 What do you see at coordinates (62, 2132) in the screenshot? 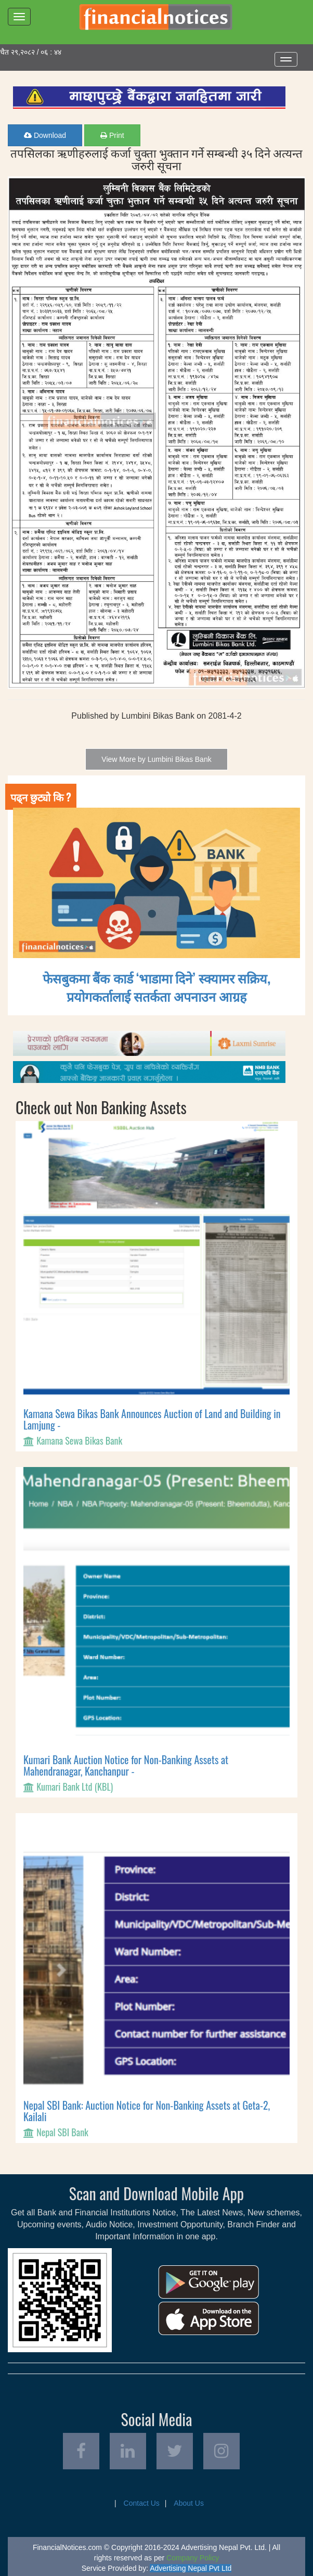
I see `Nepal SBI Bank` at bounding box center [62, 2132].